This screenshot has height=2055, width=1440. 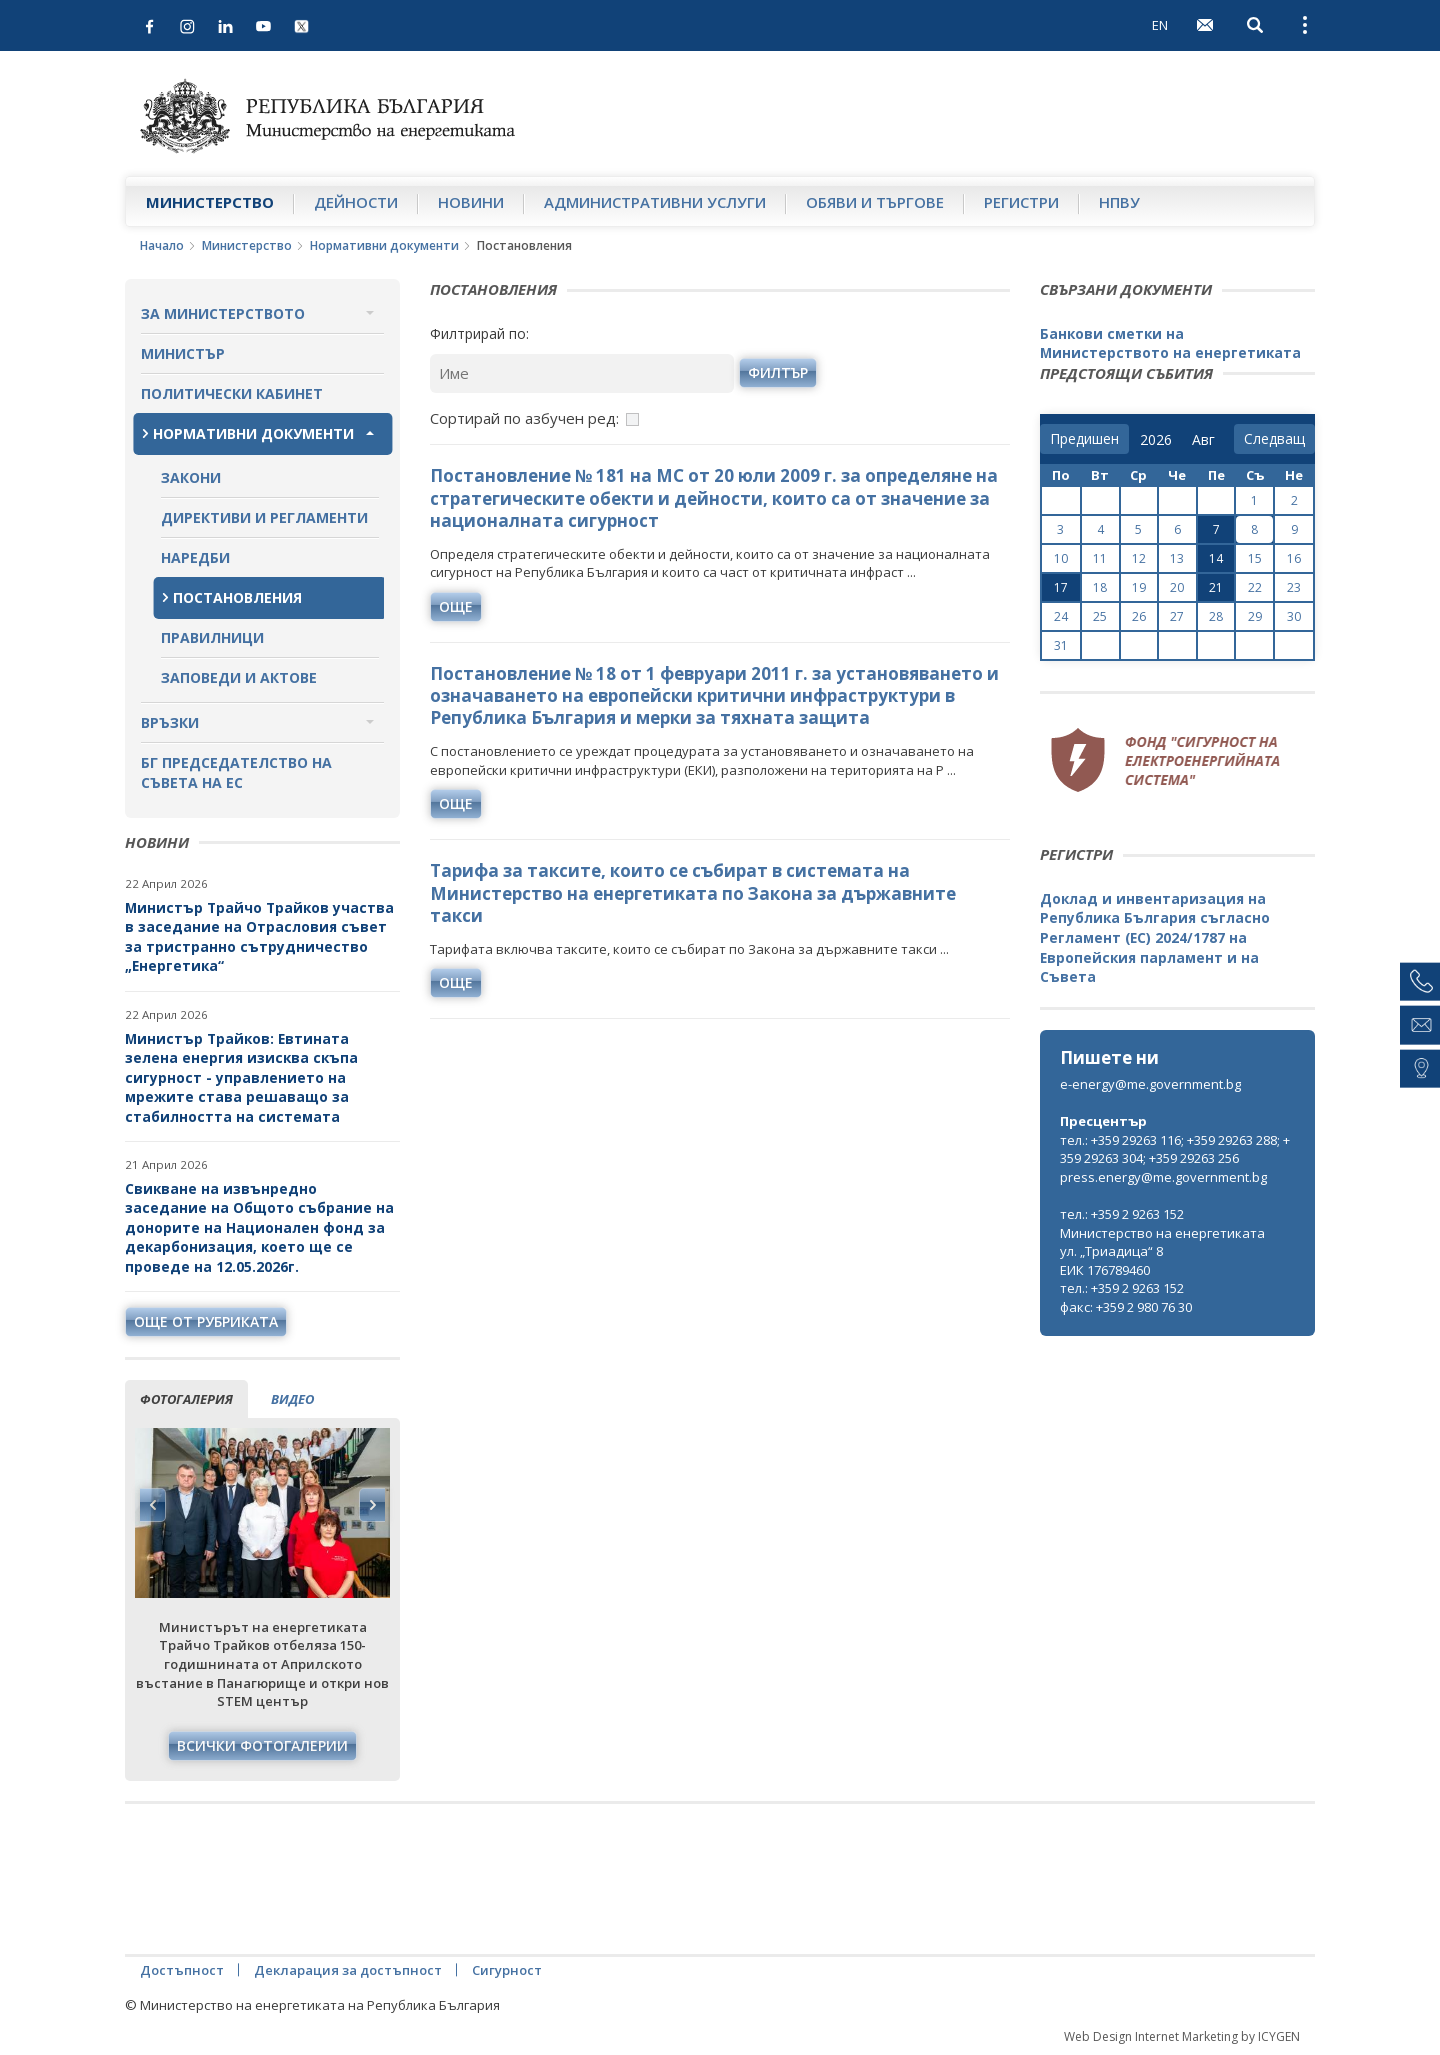 What do you see at coordinates (191, 477) in the screenshot?
I see `Закони` at bounding box center [191, 477].